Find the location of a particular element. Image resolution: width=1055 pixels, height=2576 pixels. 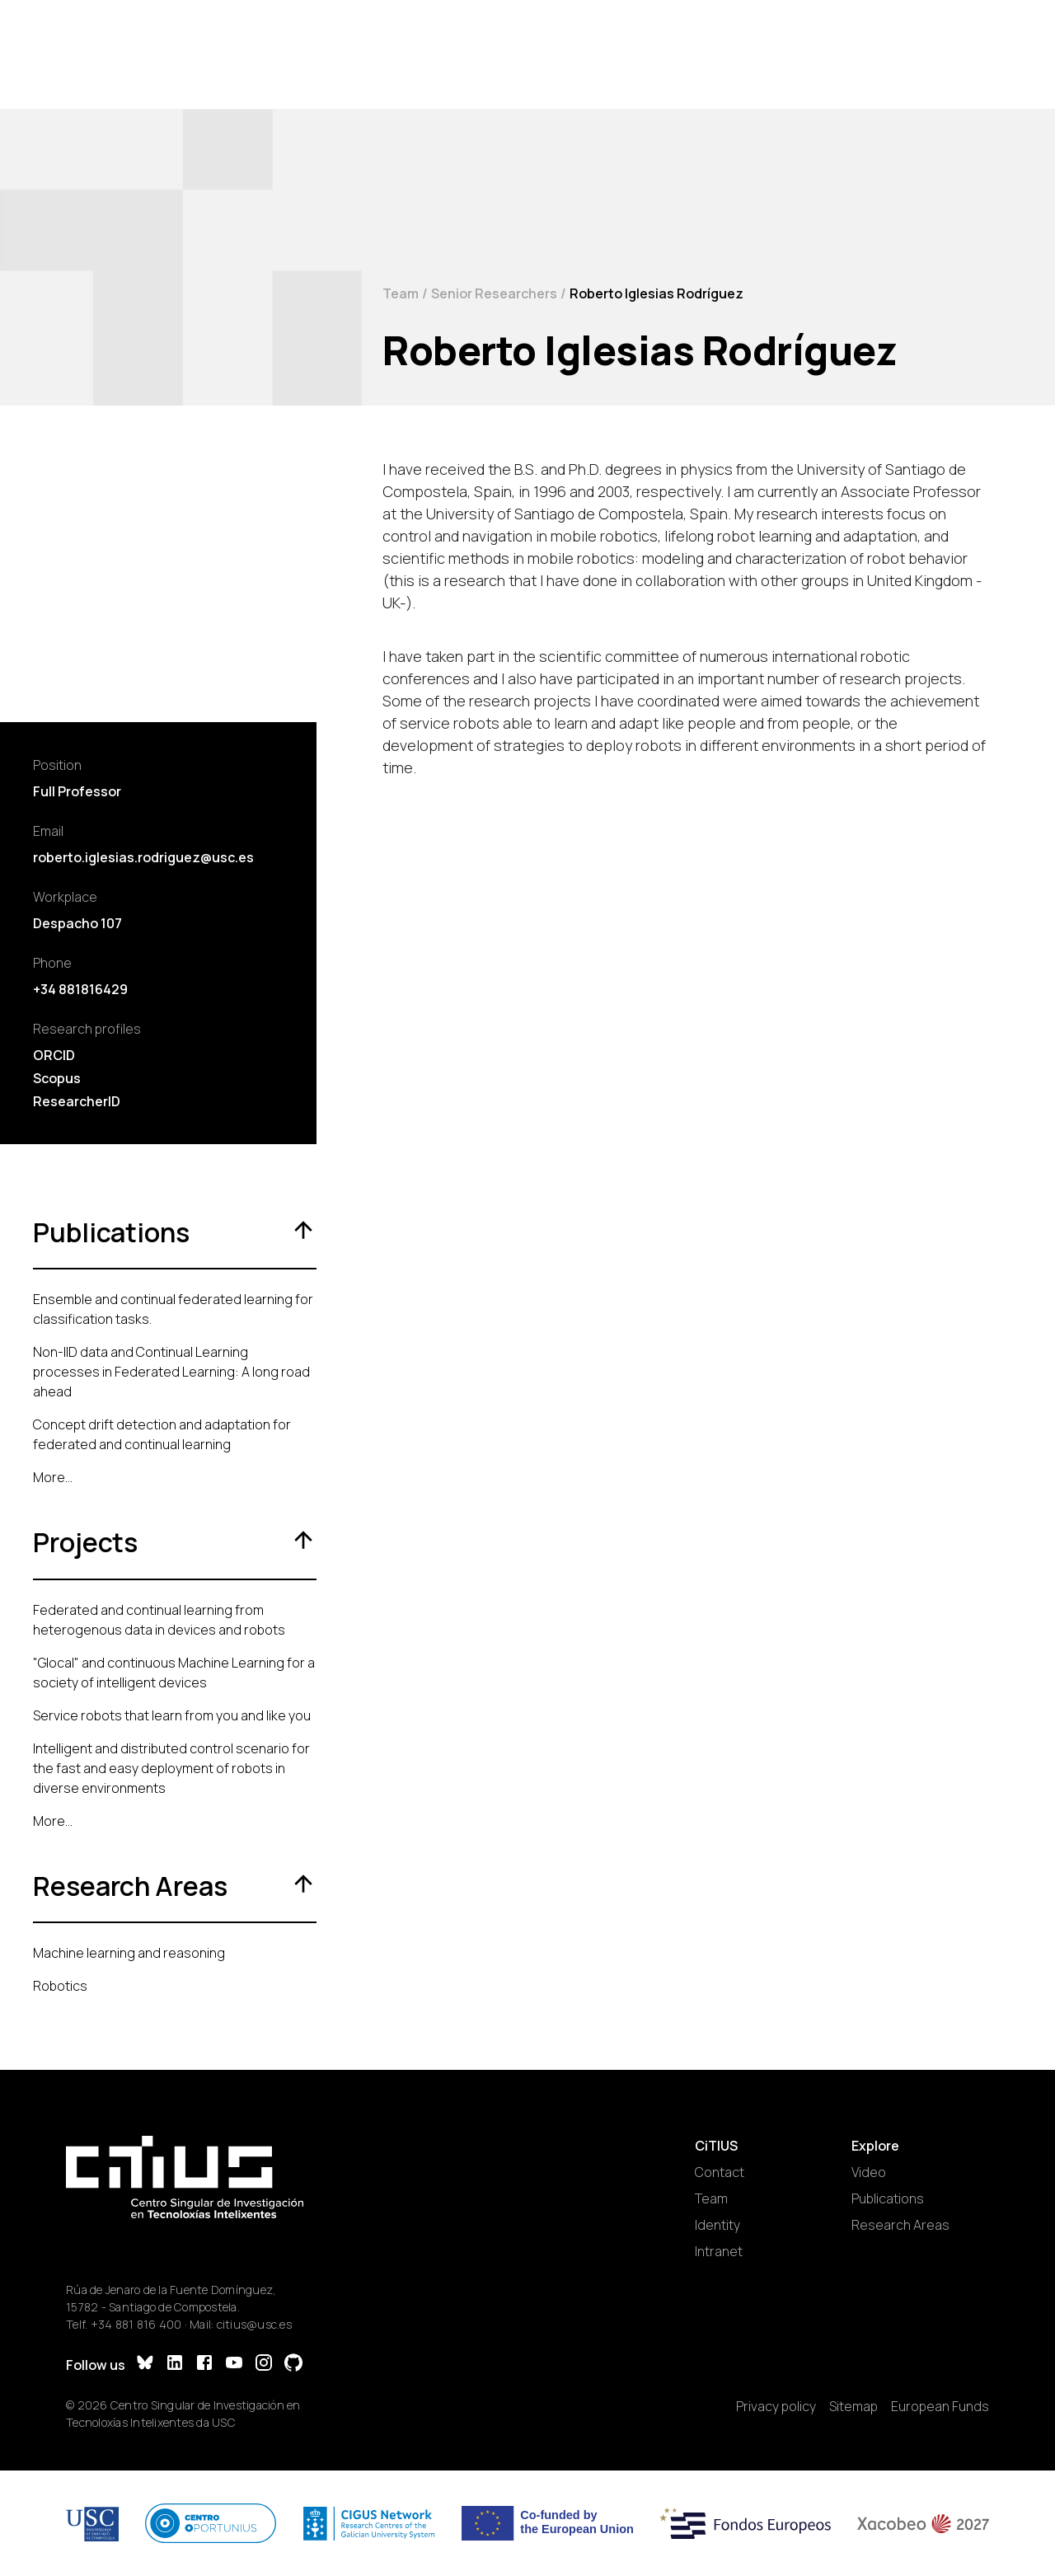

+34 881 816 400 is located at coordinates (136, 2324).